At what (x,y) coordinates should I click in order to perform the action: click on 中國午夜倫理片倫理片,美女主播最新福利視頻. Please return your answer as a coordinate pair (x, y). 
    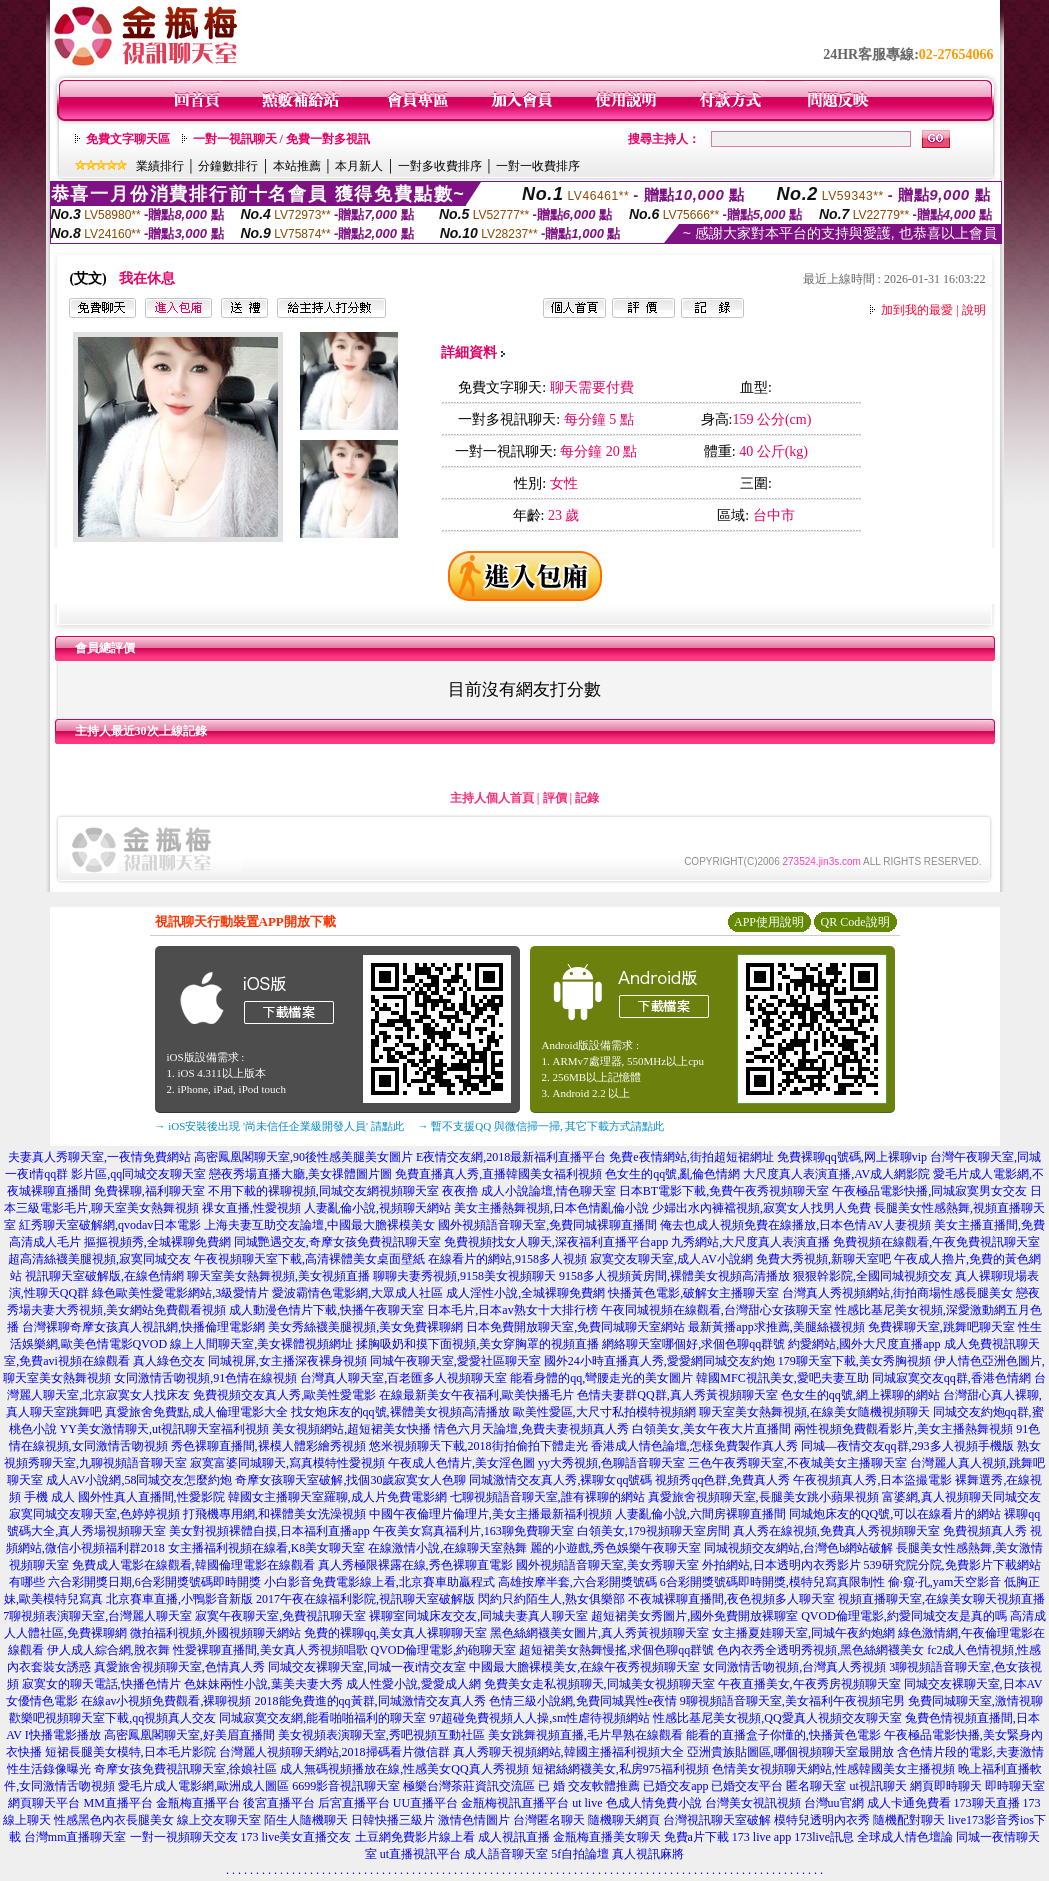
    Looking at the image, I should click on (490, 1514).